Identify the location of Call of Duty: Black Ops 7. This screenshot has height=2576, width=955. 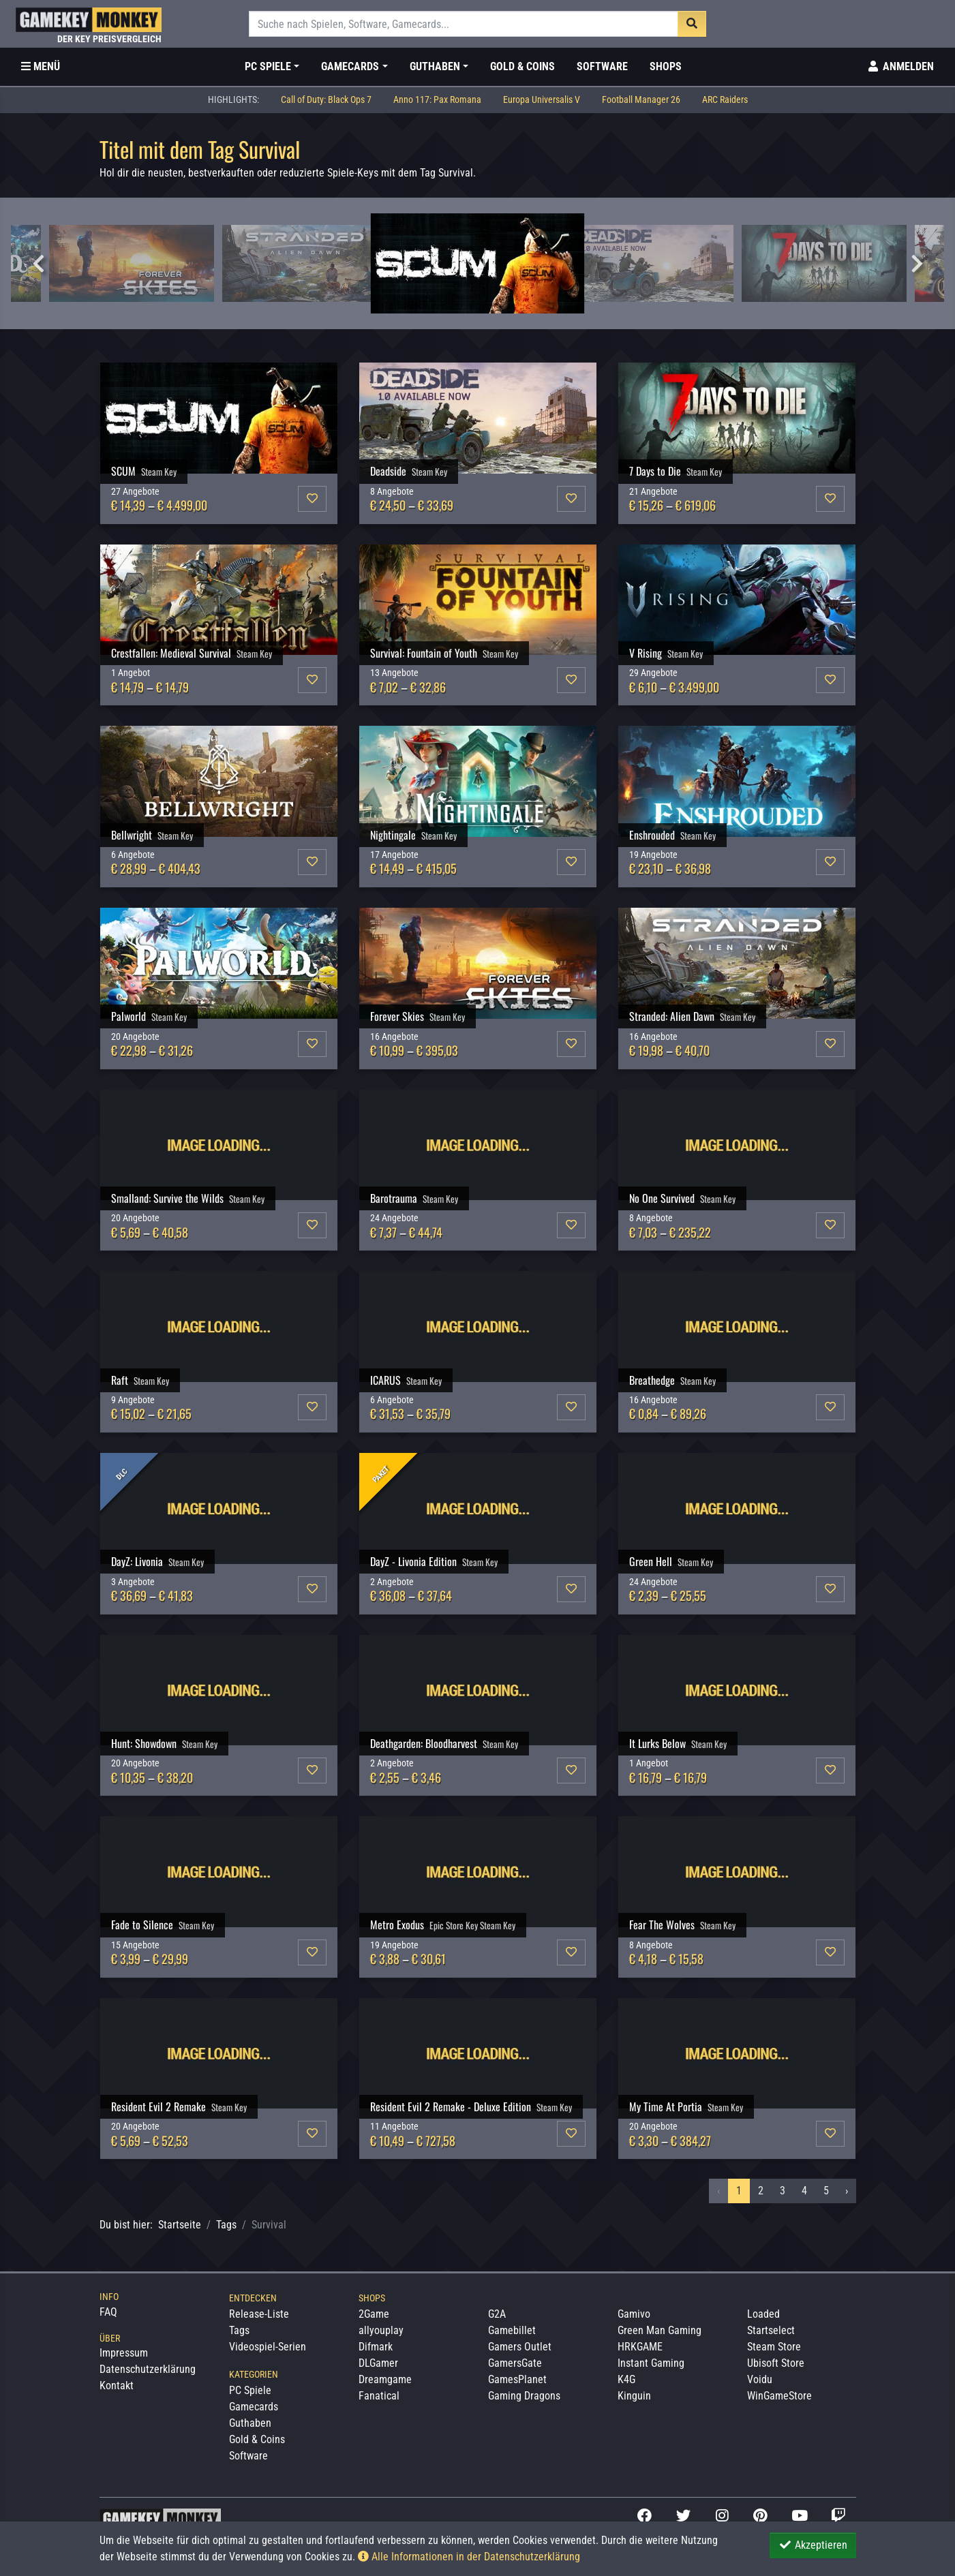
(326, 100).